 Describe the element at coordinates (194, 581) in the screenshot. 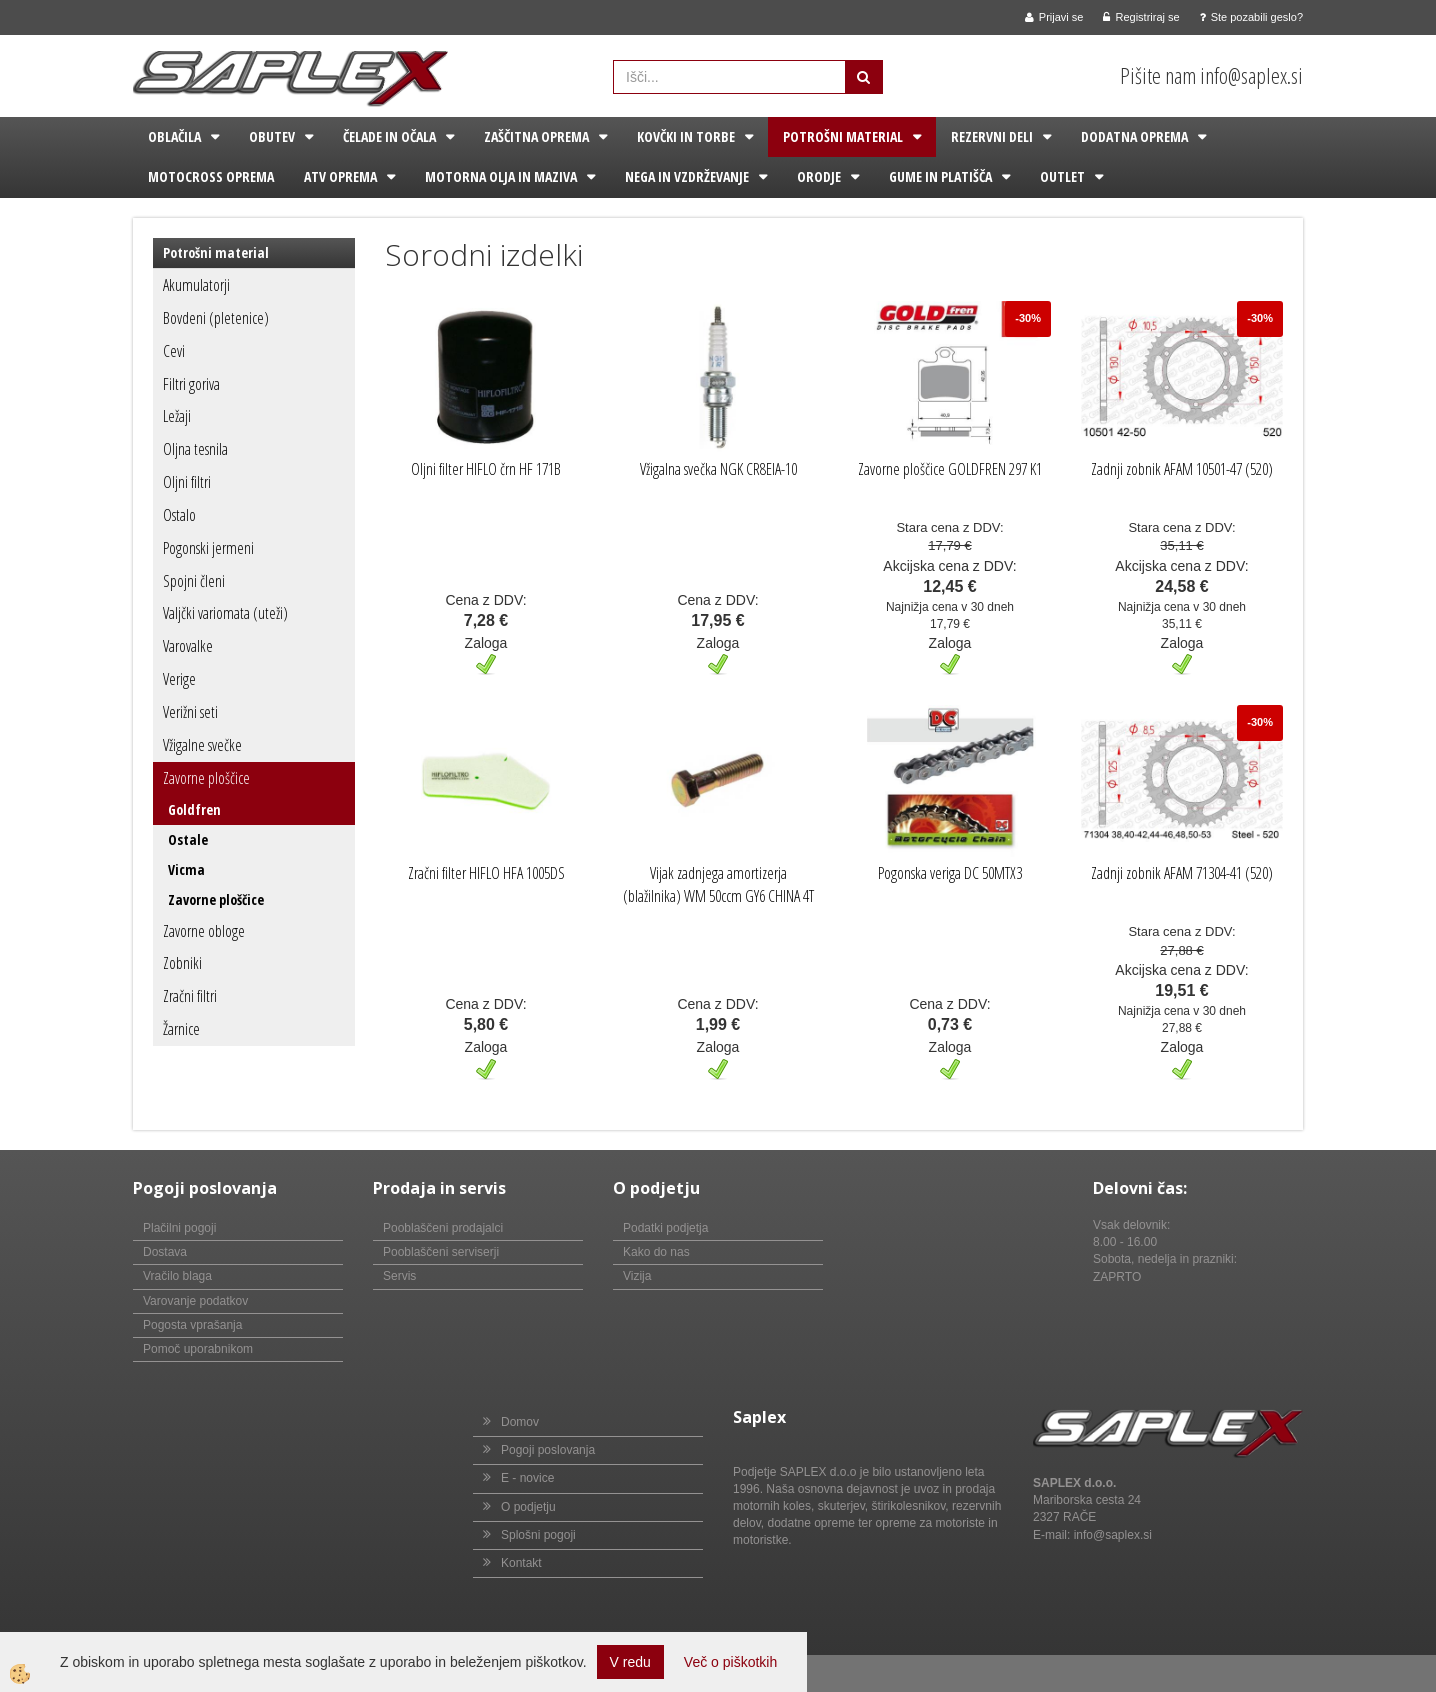

I see `Spojni členi` at that location.